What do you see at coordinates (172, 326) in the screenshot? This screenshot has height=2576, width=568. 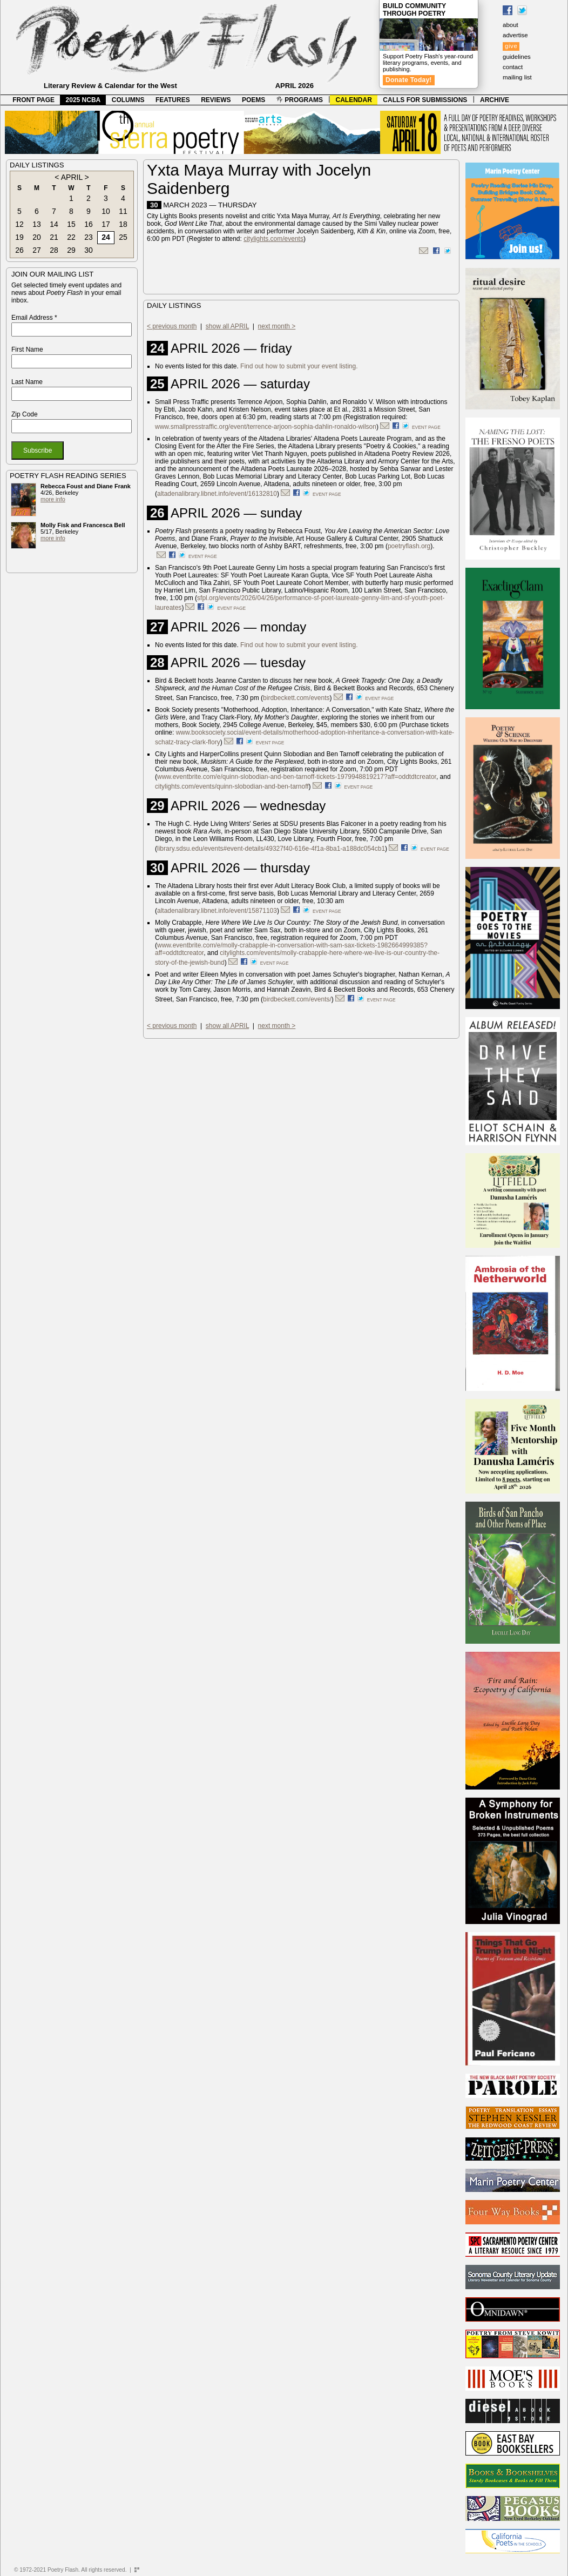 I see `< previous month` at bounding box center [172, 326].